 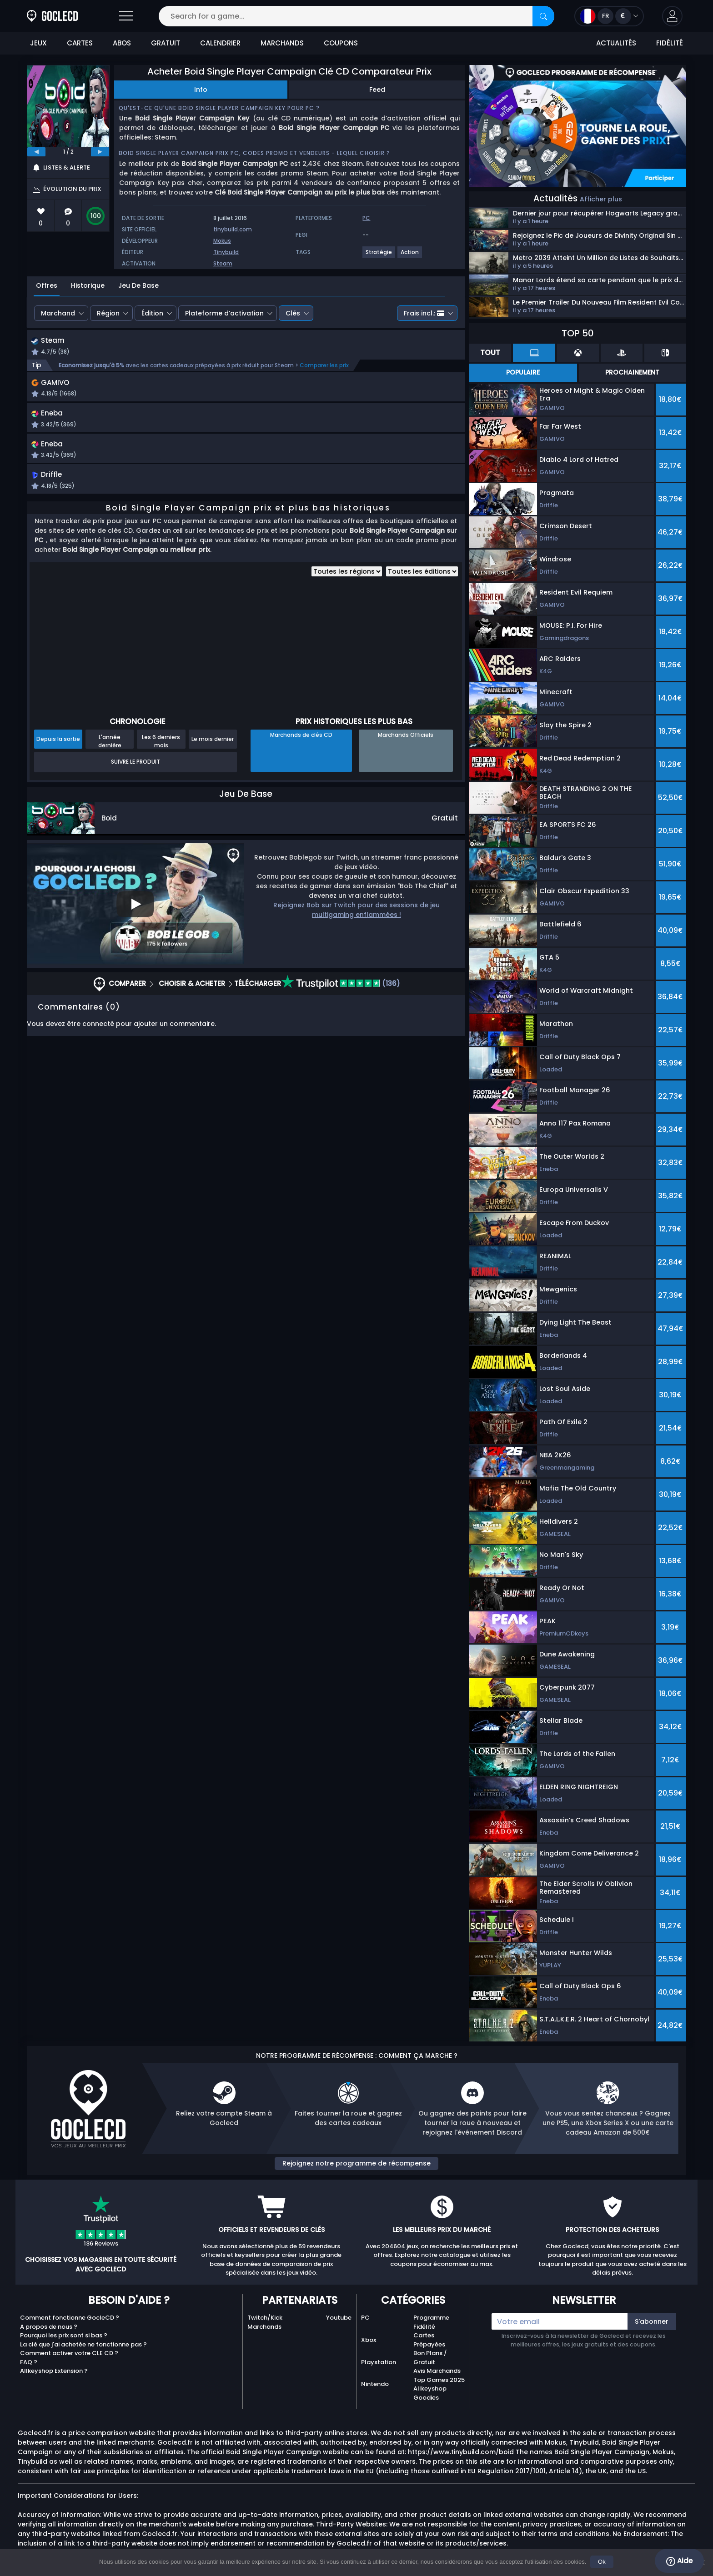 I want to click on [Search for a game...], so click(x=356, y=16).